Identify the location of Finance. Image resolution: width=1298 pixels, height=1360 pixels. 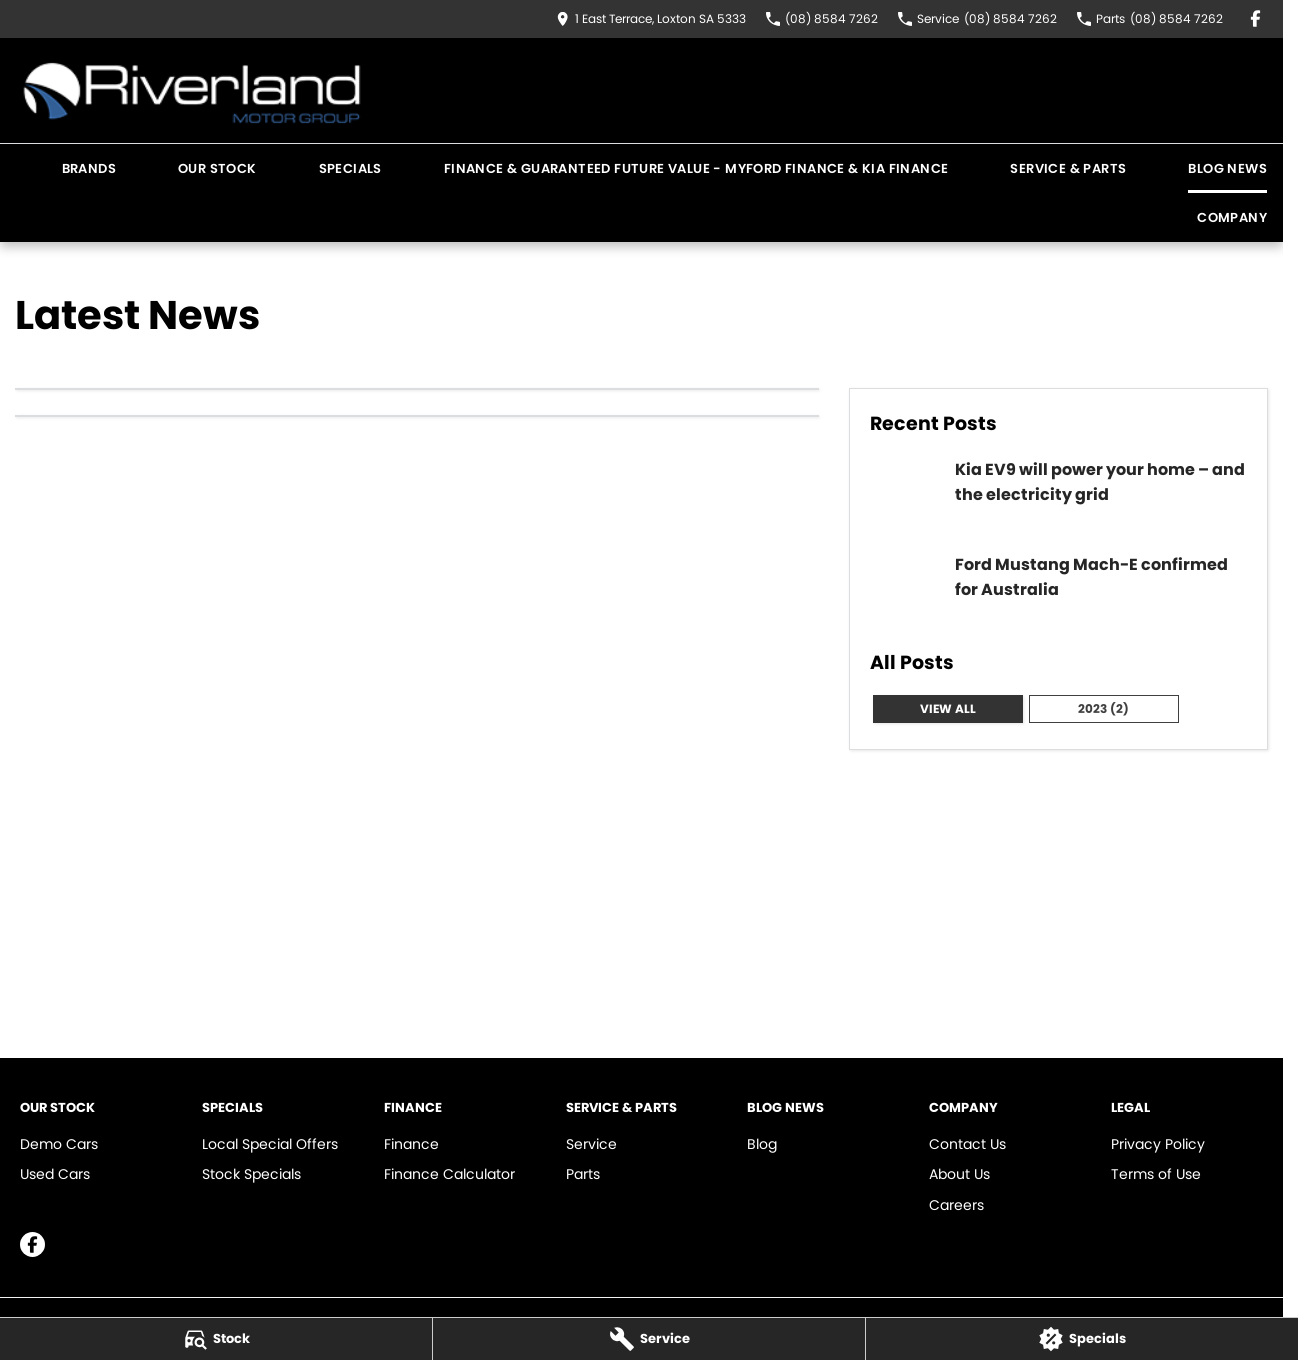
(411, 1144).